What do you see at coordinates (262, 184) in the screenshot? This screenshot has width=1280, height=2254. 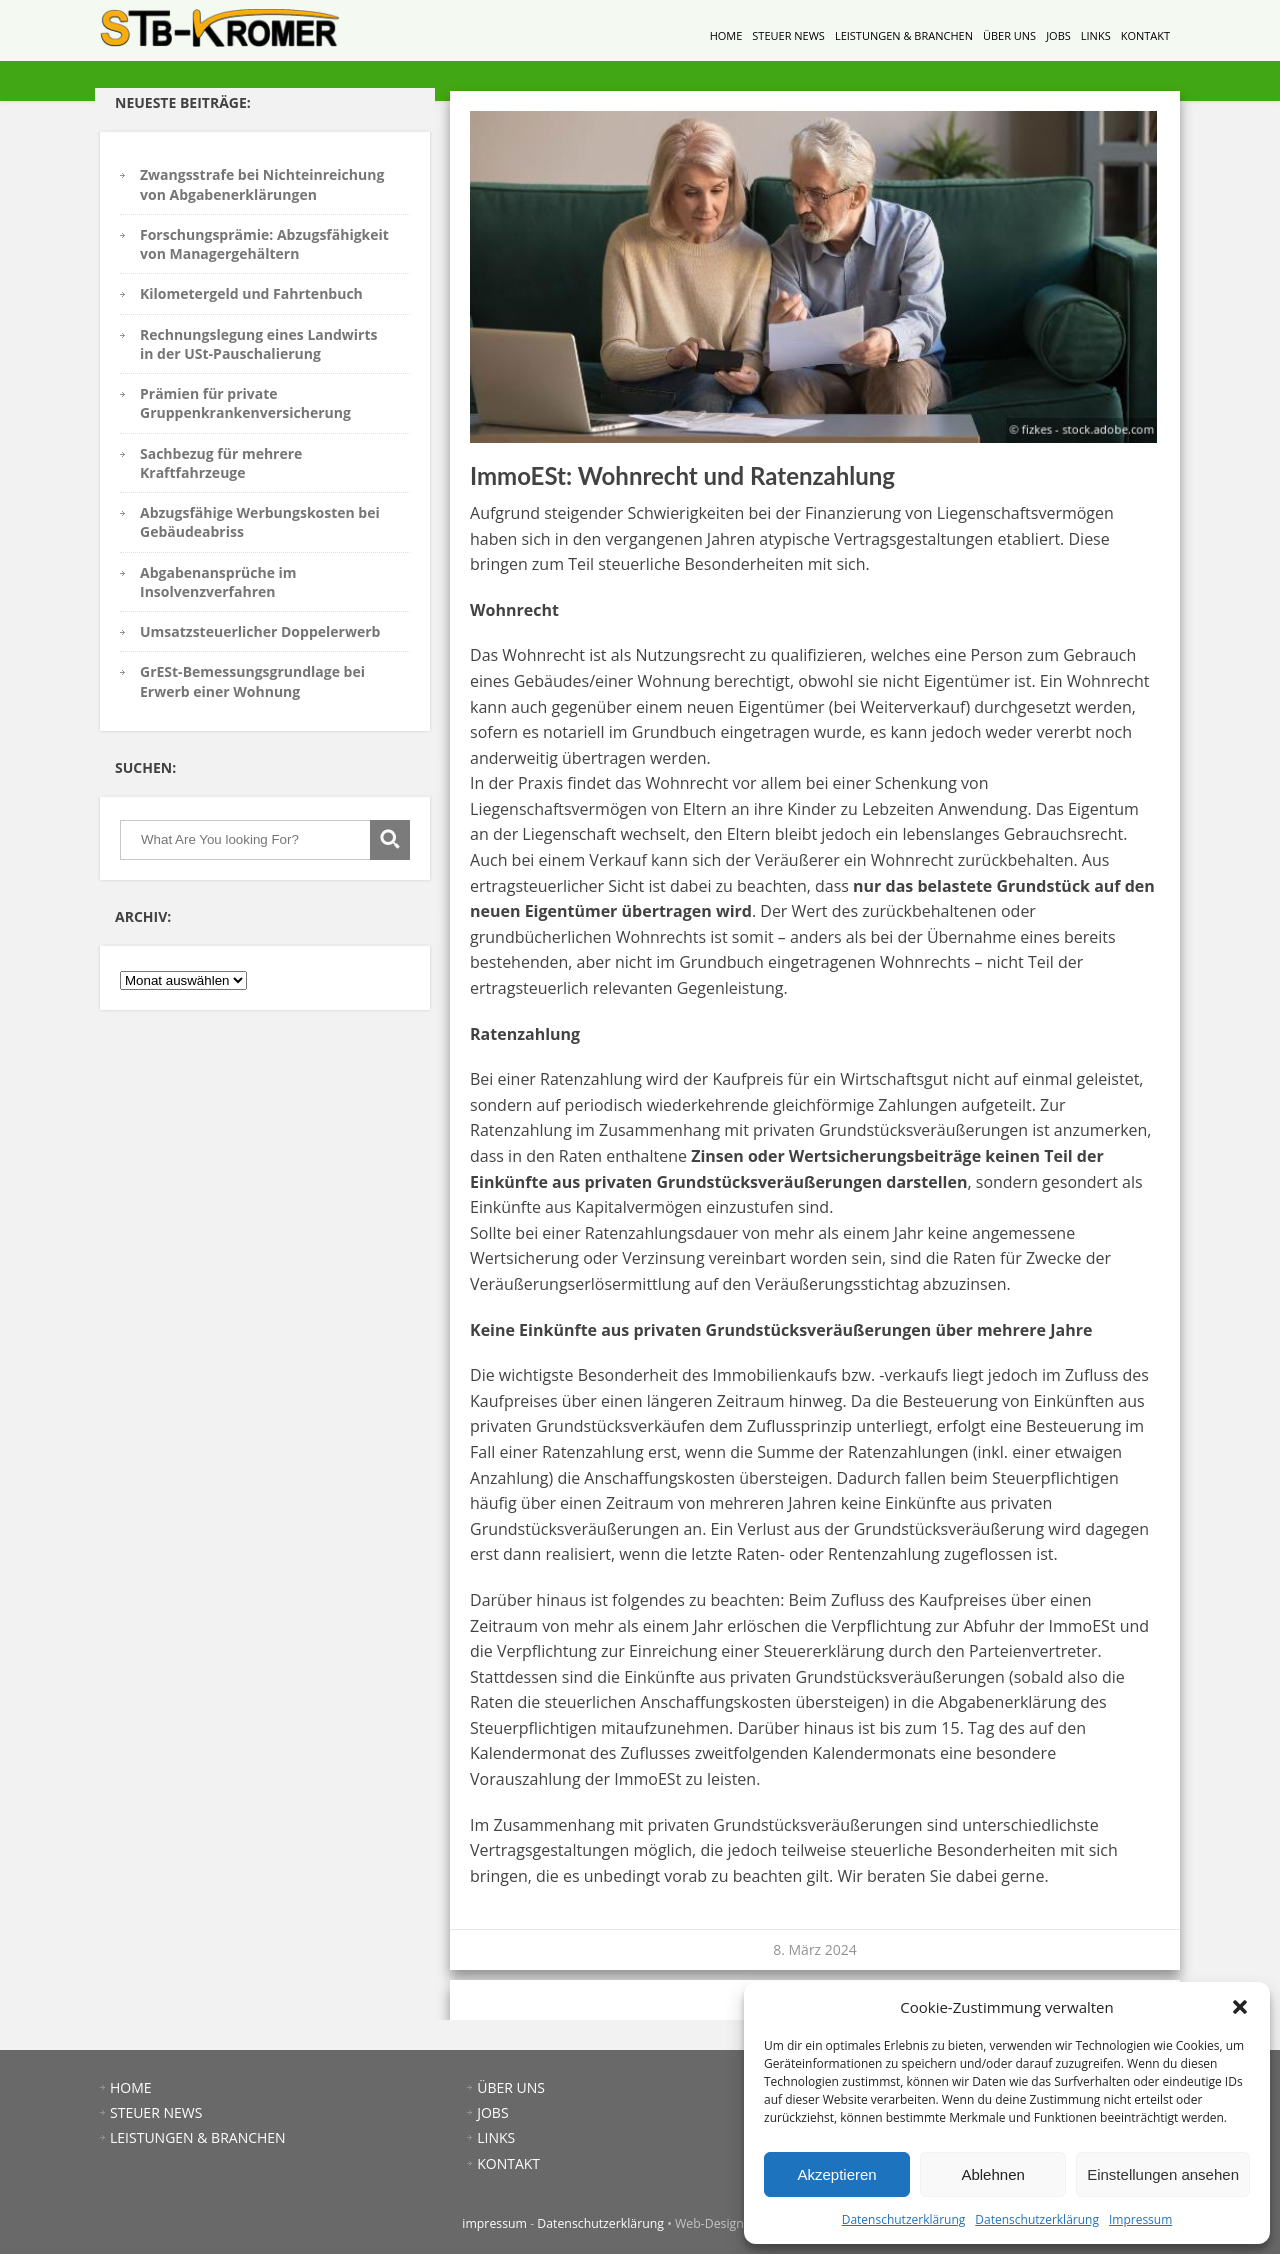 I see `Zwangsstrafe bei Nichteinreichung von Abgabenerklärungen` at bounding box center [262, 184].